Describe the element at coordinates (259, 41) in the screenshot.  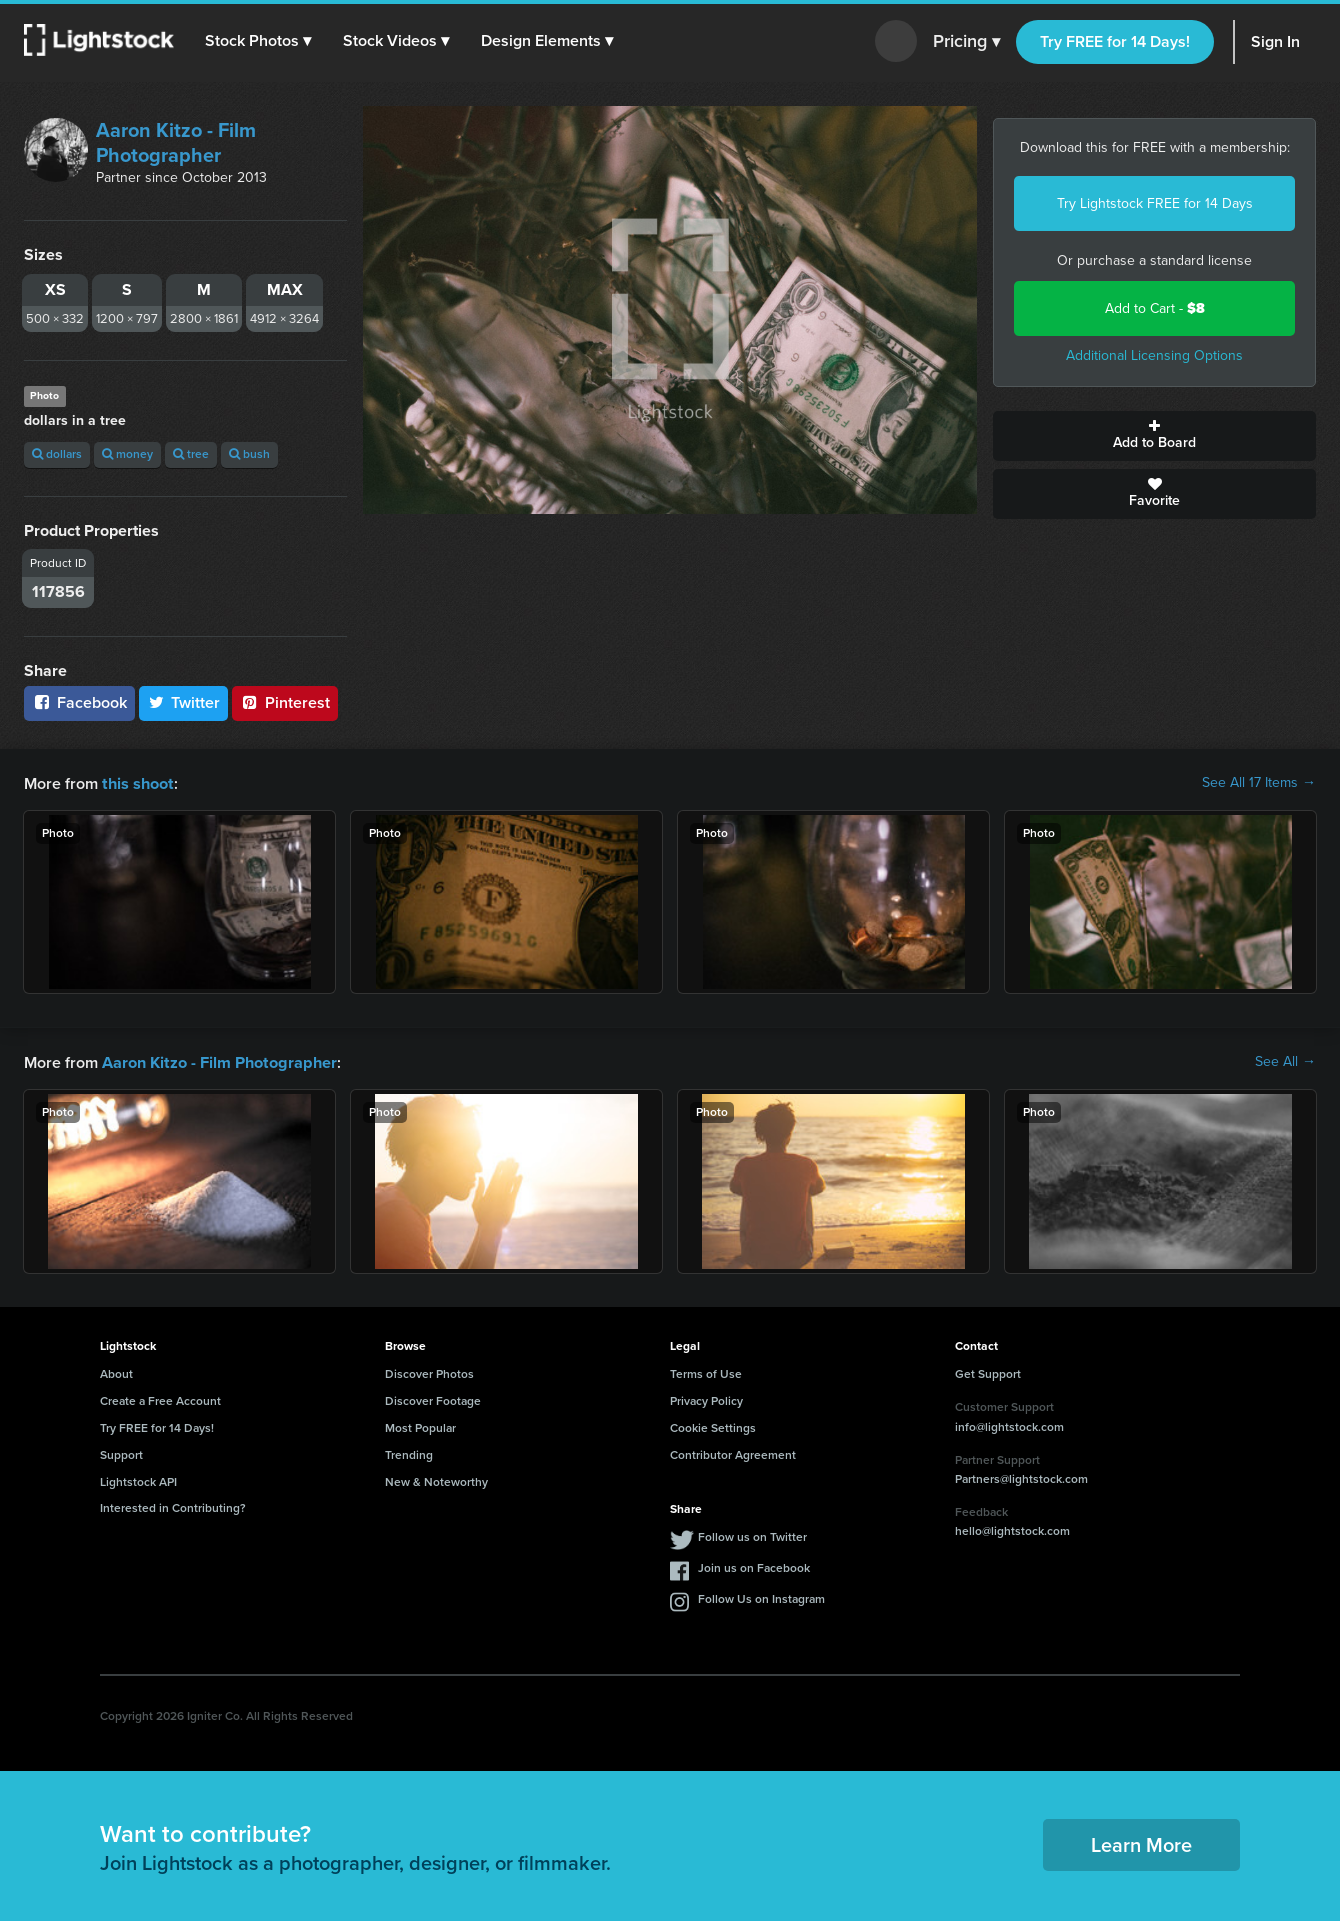
I see `[button]` at that location.